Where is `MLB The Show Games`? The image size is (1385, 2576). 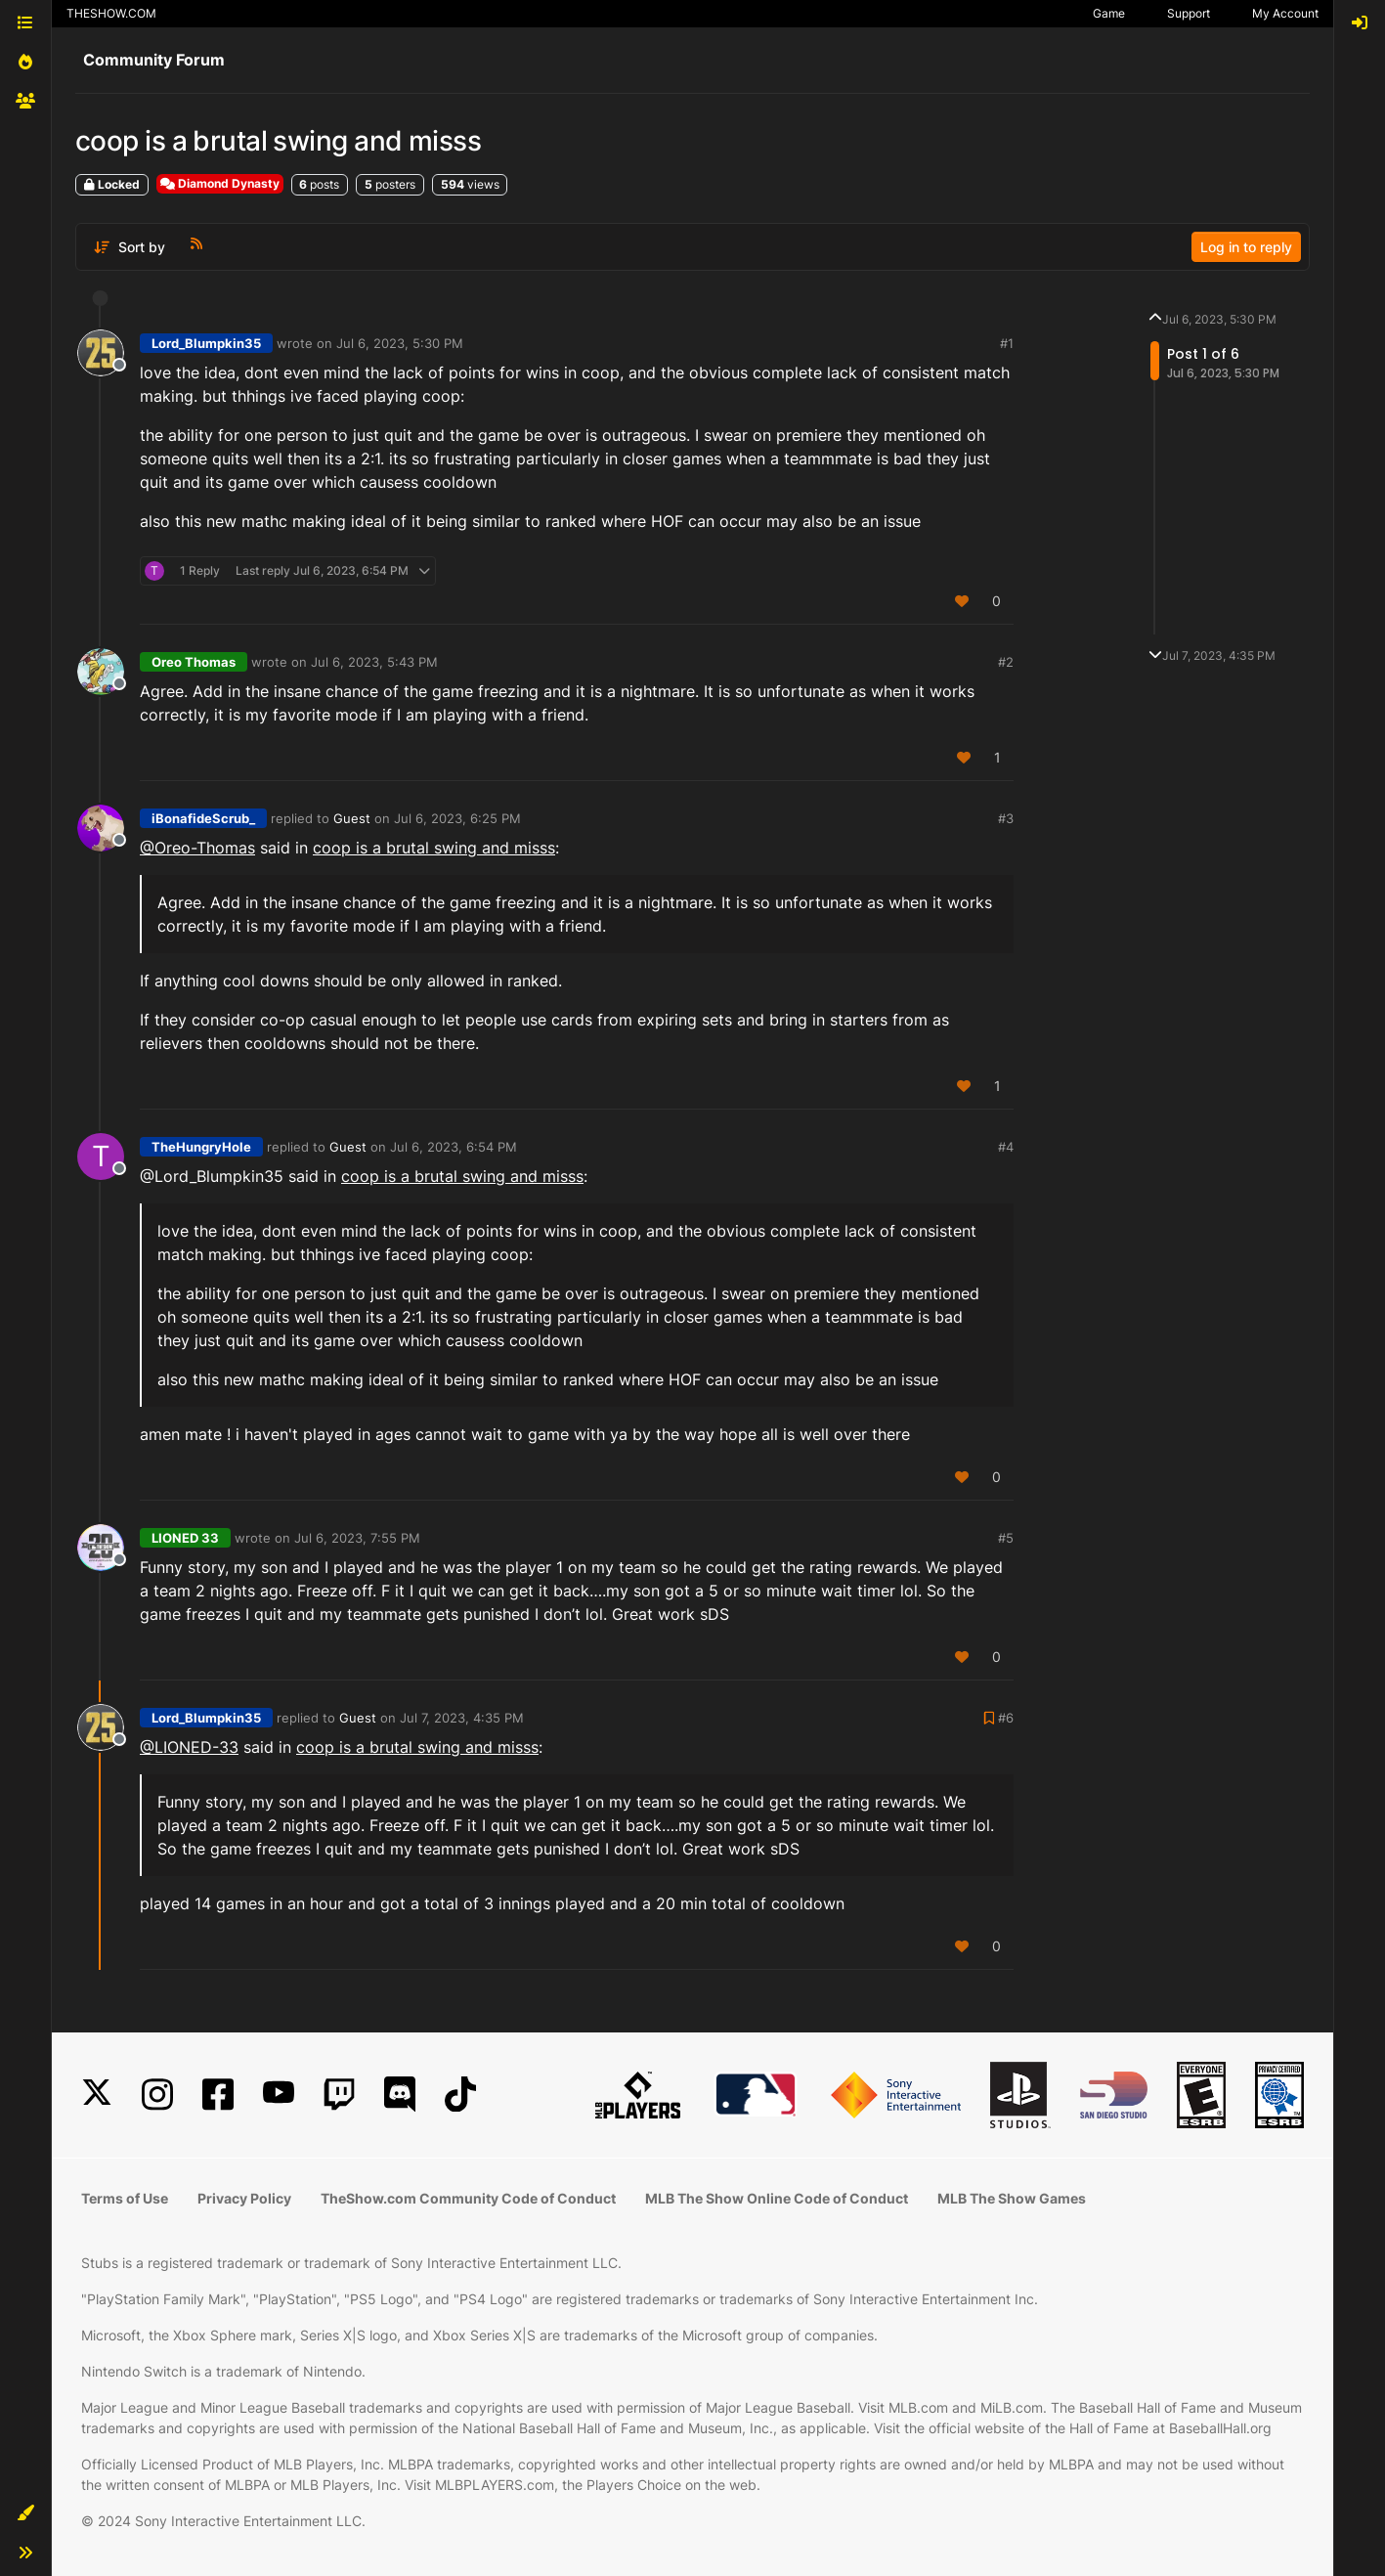
MLB The Show Games is located at coordinates (1011, 2198).